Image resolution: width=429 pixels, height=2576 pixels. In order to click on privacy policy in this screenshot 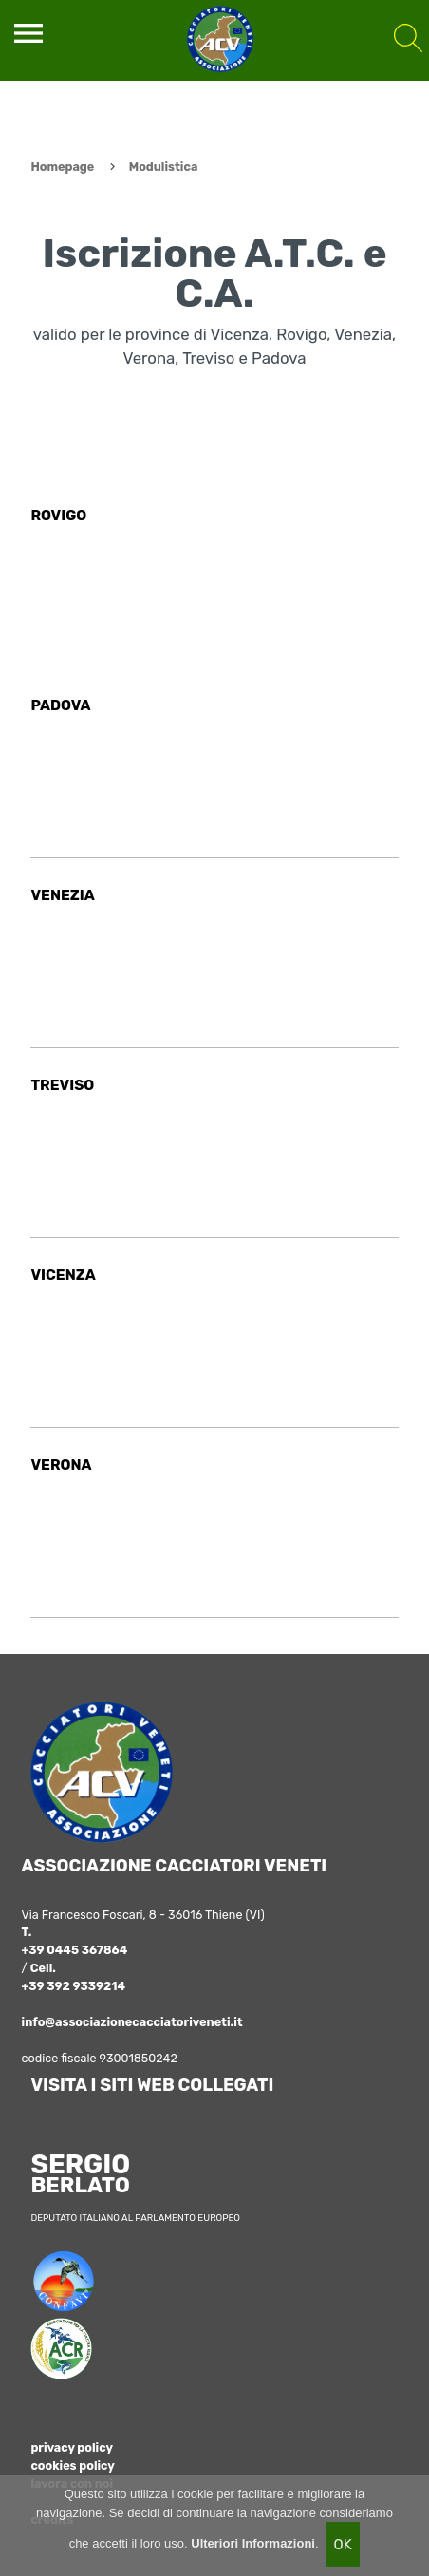, I will do `click(71, 2447)`.